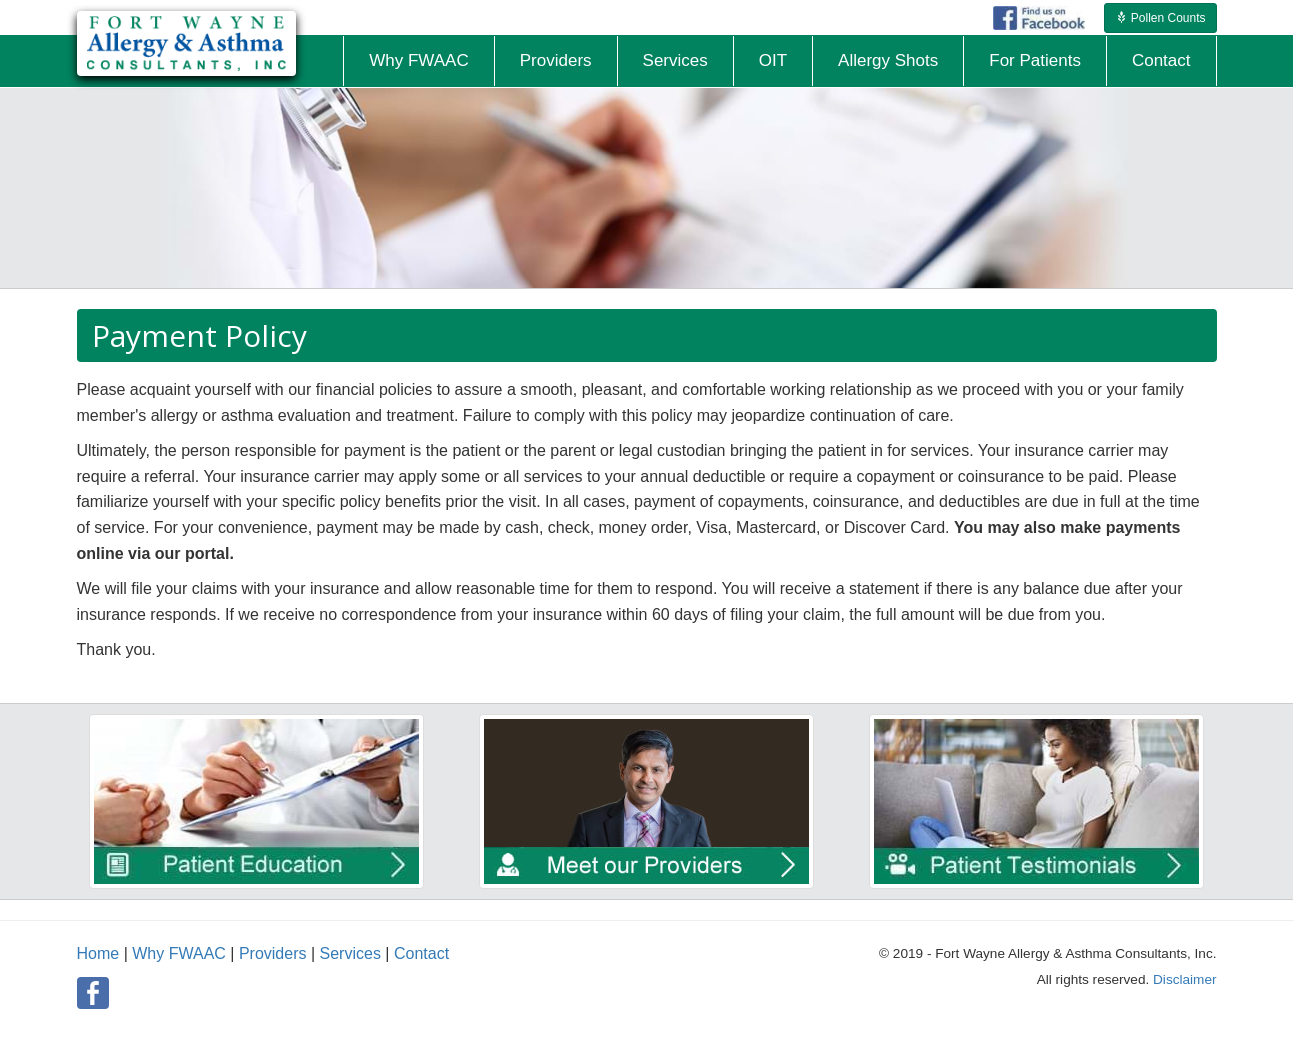  Describe the element at coordinates (273, 953) in the screenshot. I see `Providers` at that location.